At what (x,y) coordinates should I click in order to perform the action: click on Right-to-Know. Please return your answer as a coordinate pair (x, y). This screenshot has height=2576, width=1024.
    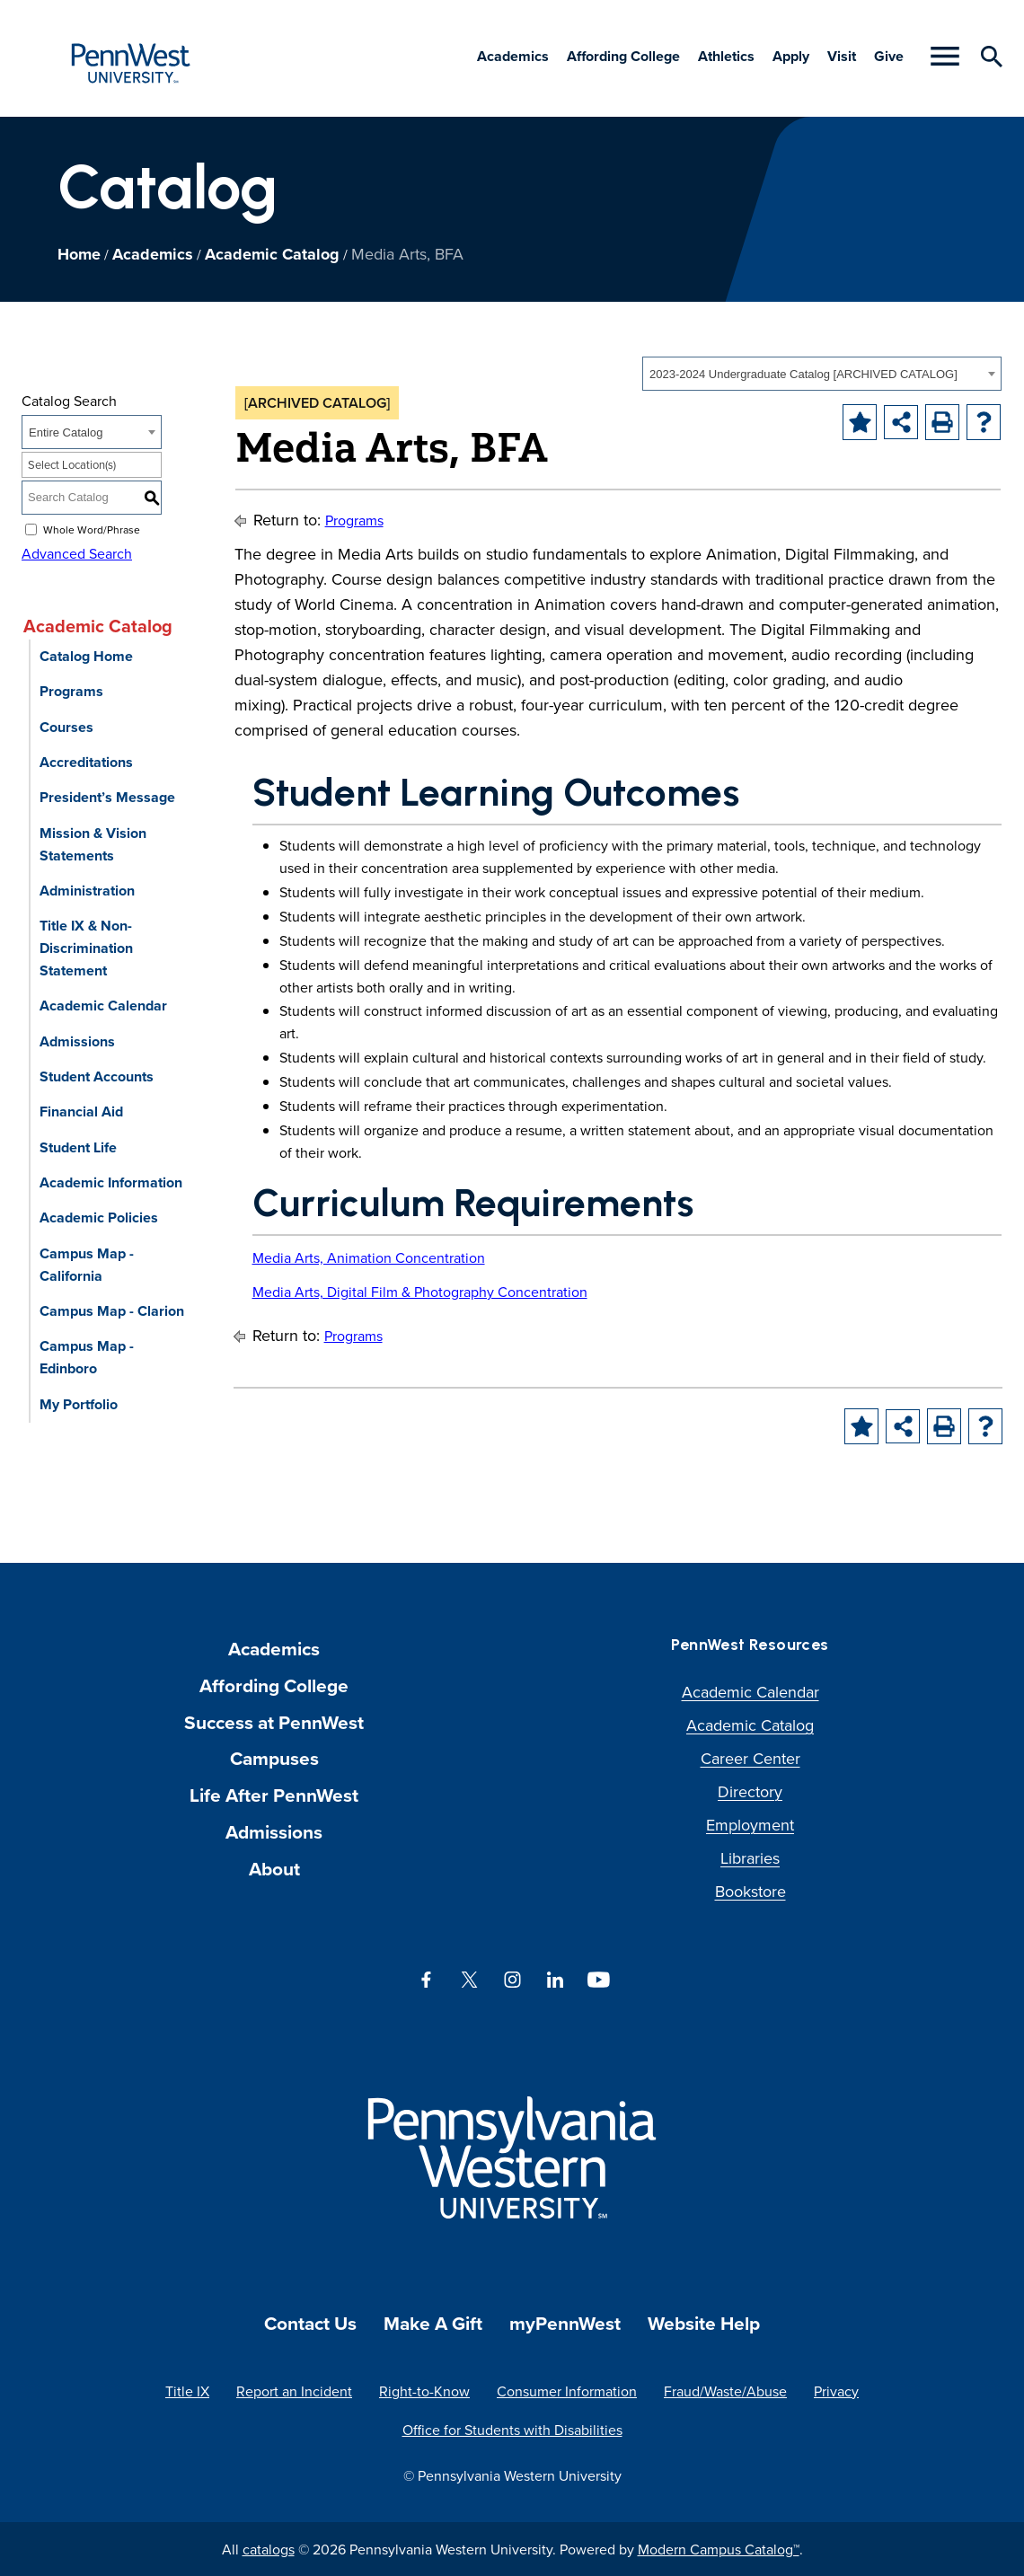
    Looking at the image, I should click on (424, 2391).